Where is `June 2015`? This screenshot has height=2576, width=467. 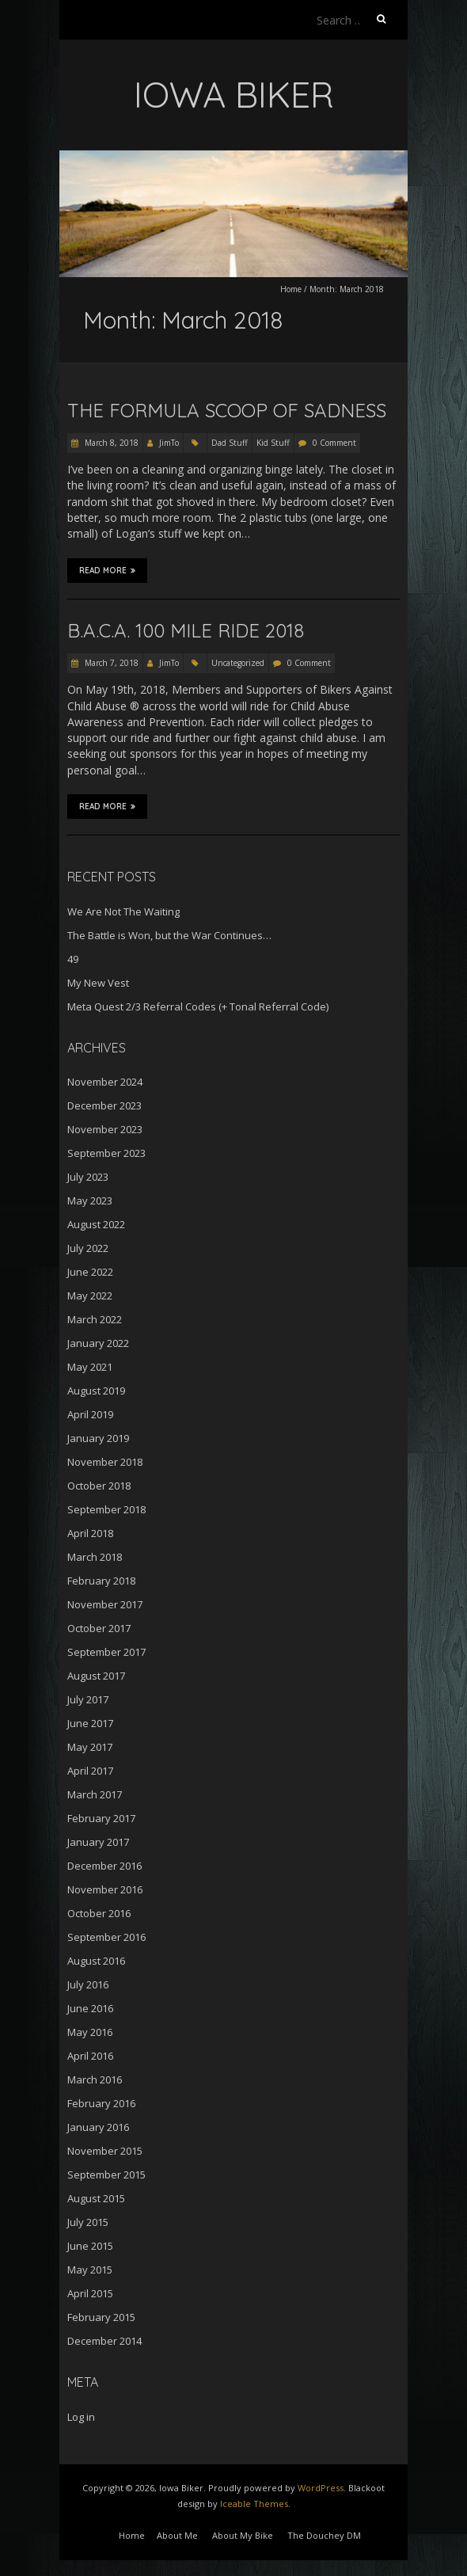 June 2015 is located at coordinates (90, 2246).